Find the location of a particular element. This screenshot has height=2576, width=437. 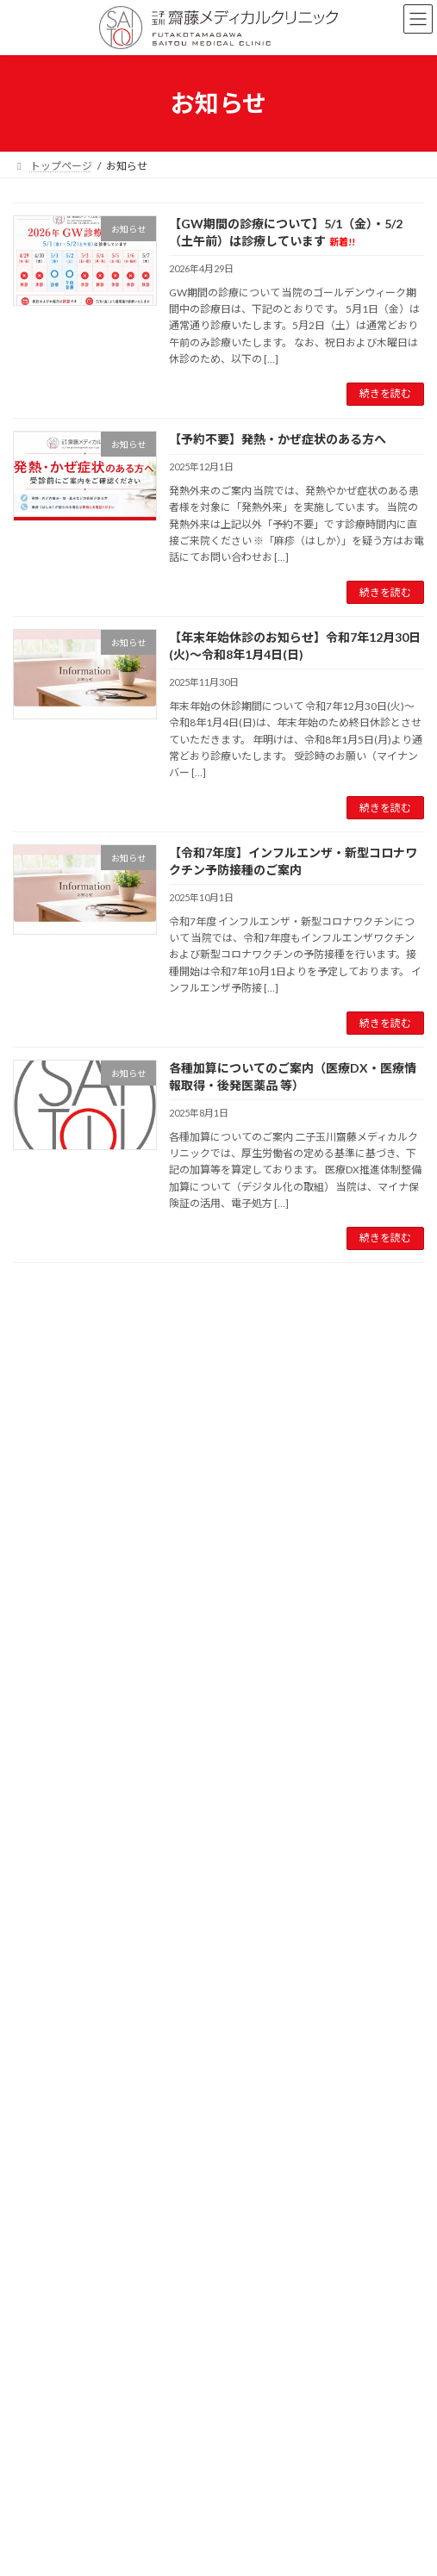

休診・診療時間変更 is located at coordinates (81, 2006).